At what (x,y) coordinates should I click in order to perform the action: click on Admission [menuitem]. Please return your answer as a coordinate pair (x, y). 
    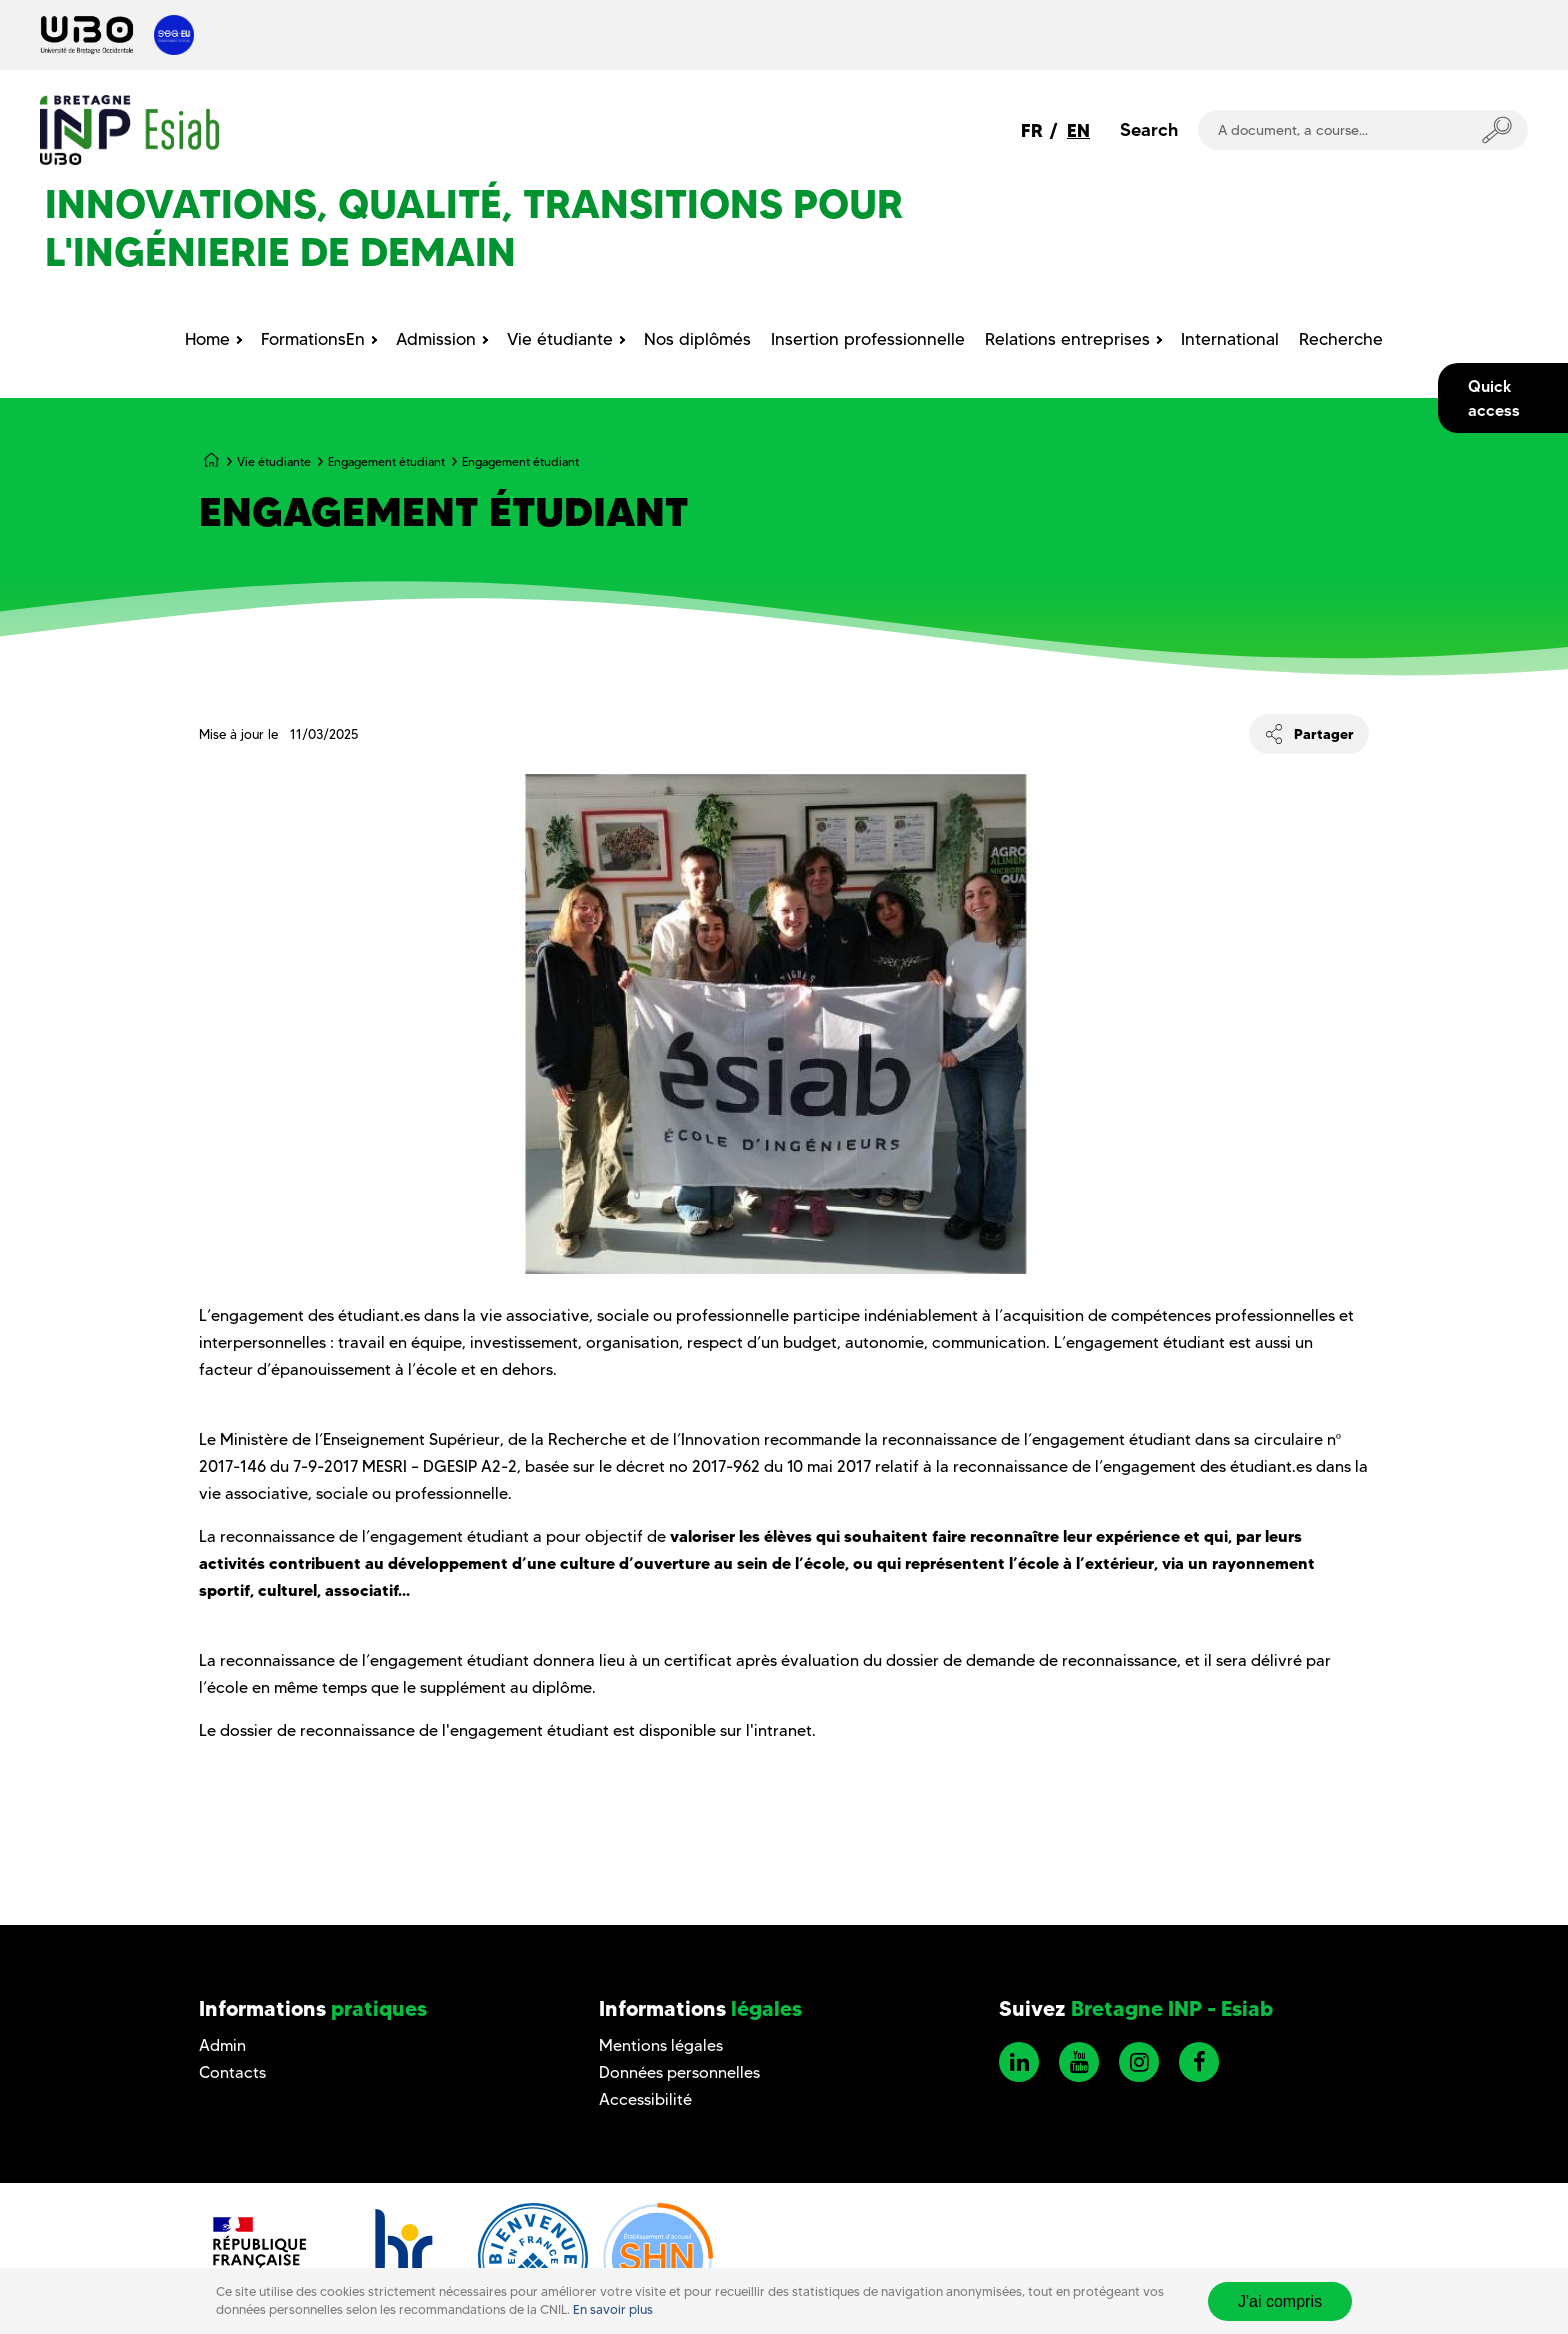
    Looking at the image, I should click on (436, 339).